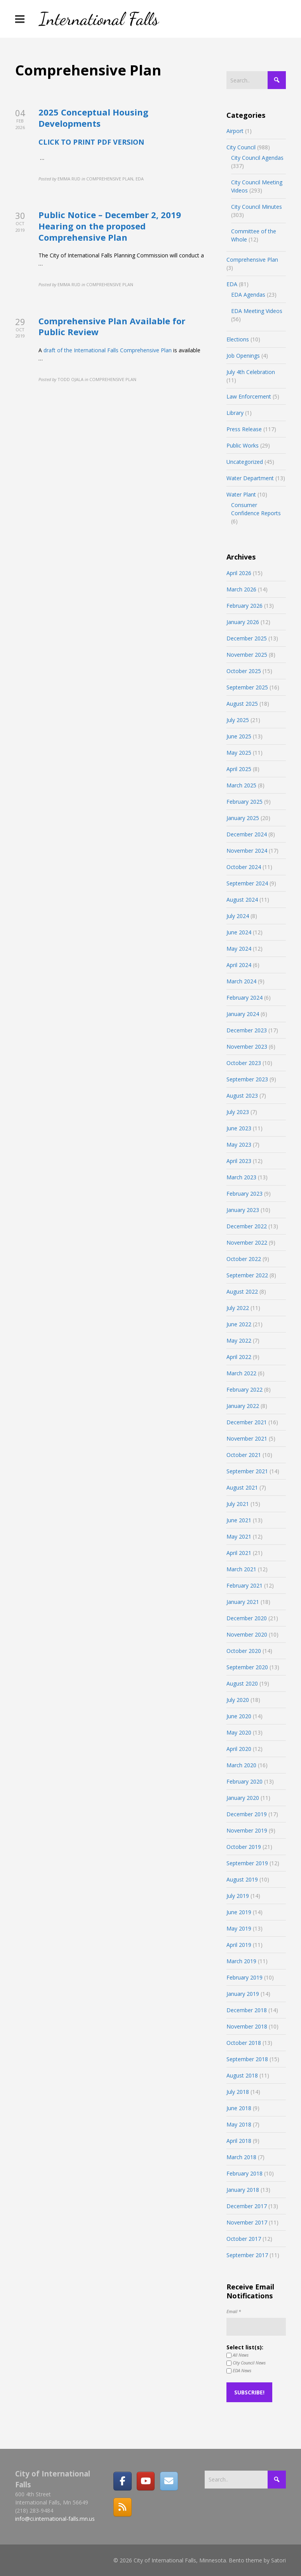 The image size is (301, 2576). I want to click on June 2024, so click(238, 932).